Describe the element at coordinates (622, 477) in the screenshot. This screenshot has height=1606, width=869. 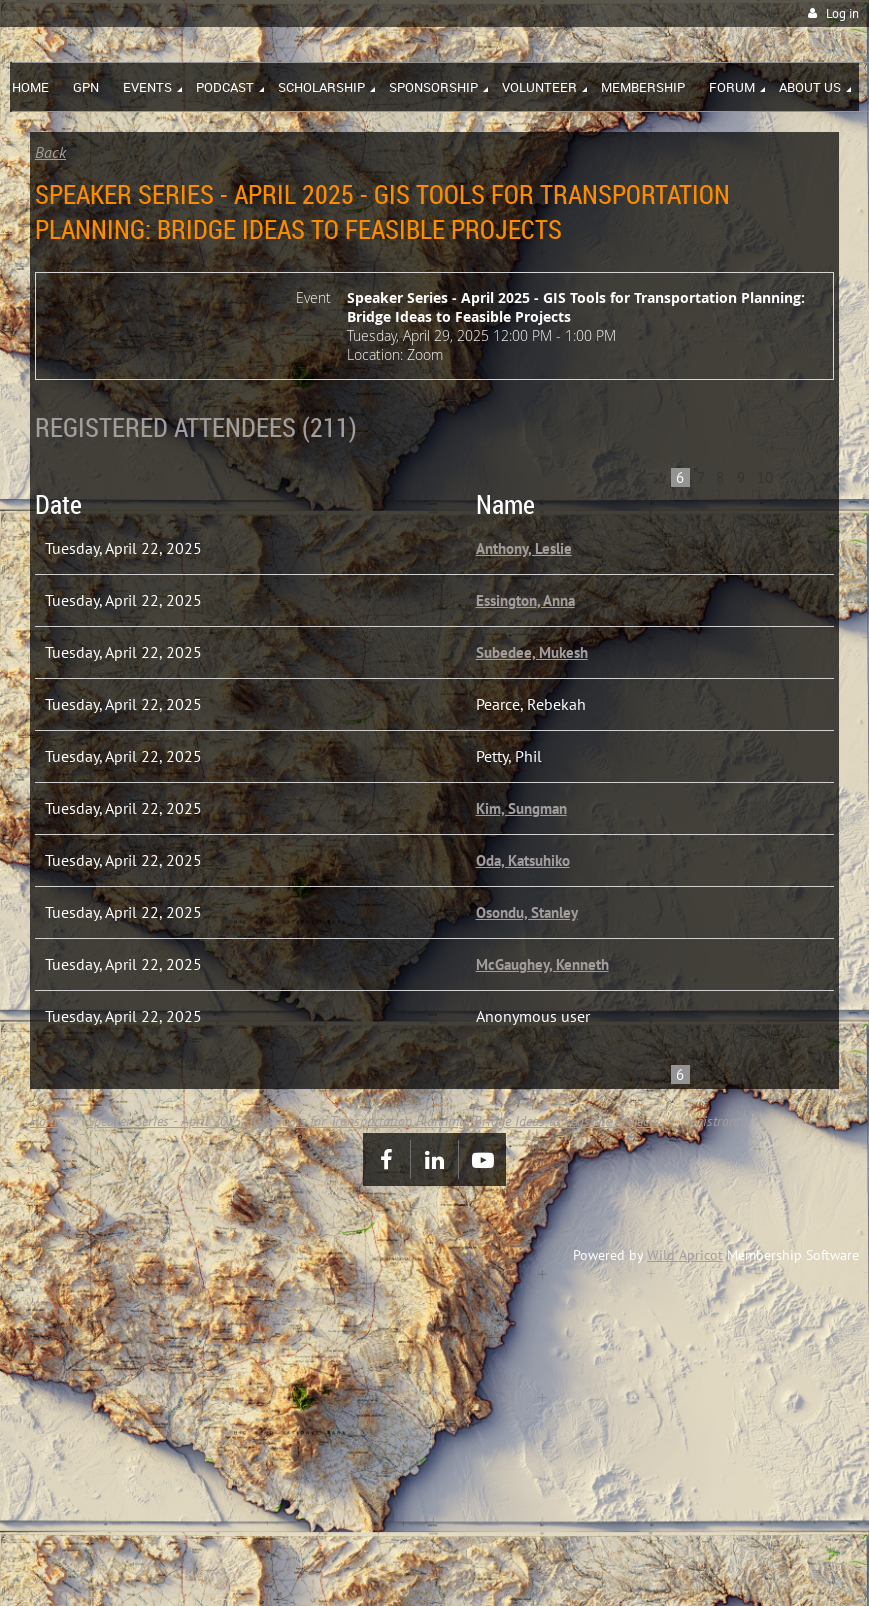
I see `<< First` at that location.